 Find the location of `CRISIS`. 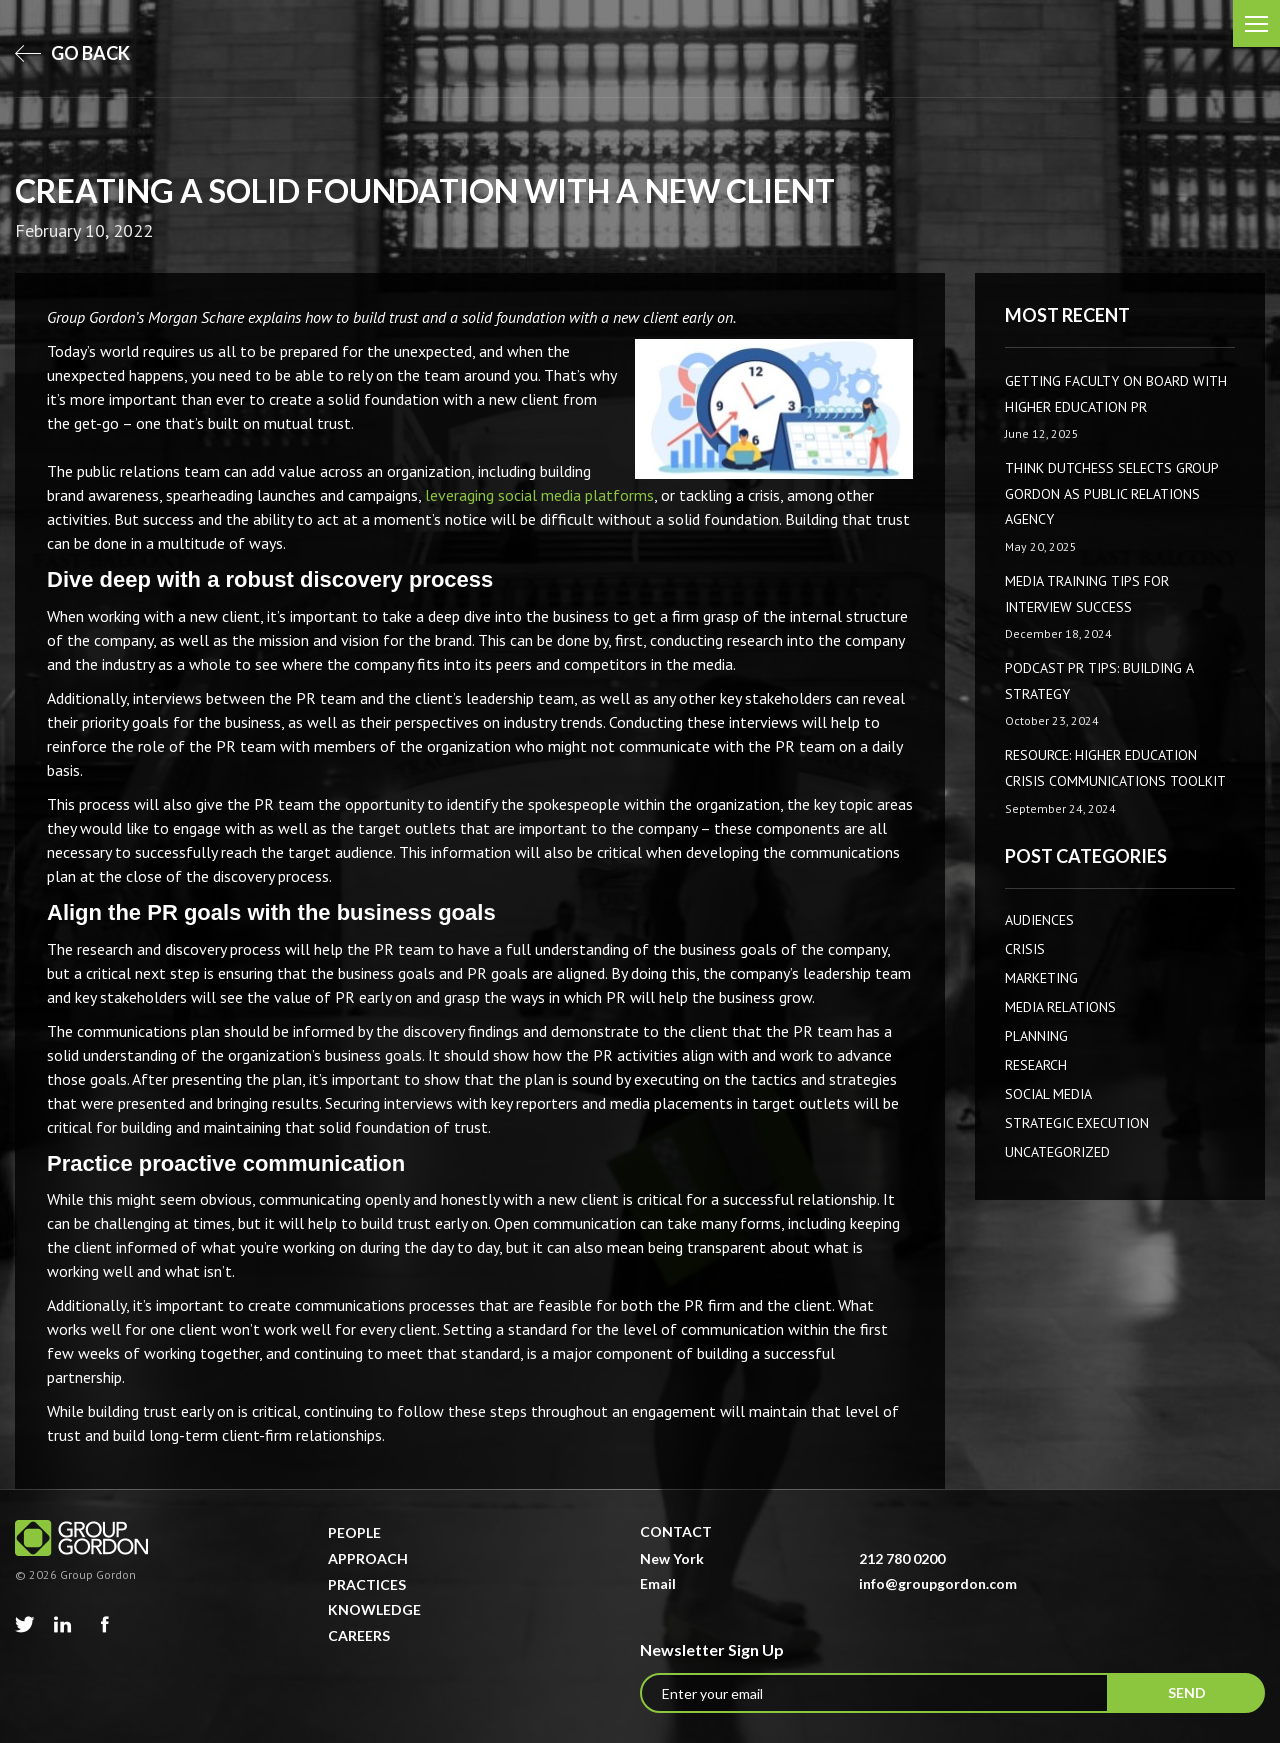

CRISIS is located at coordinates (1025, 949).